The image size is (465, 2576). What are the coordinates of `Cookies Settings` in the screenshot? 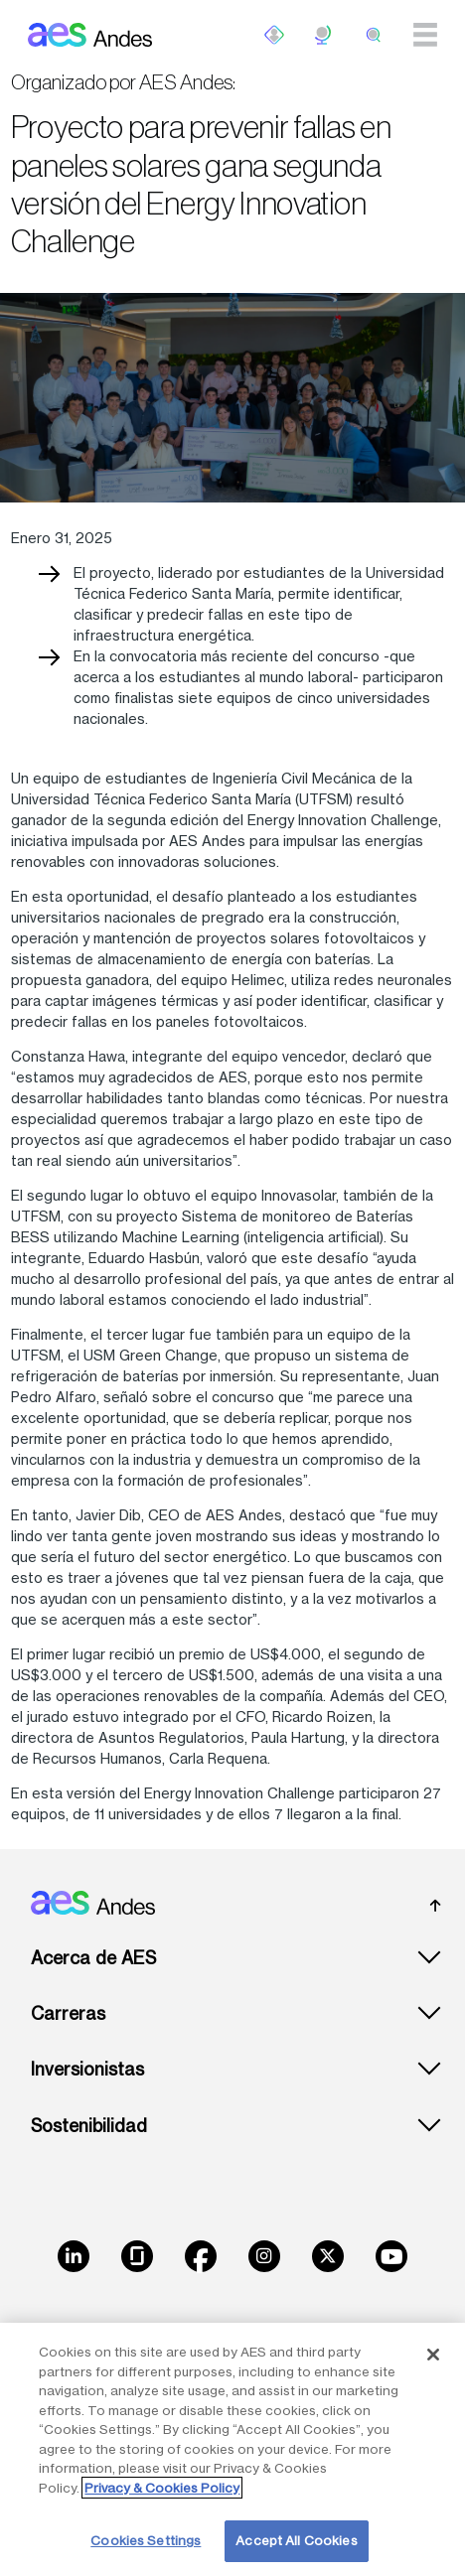 It's located at (145, 2540).